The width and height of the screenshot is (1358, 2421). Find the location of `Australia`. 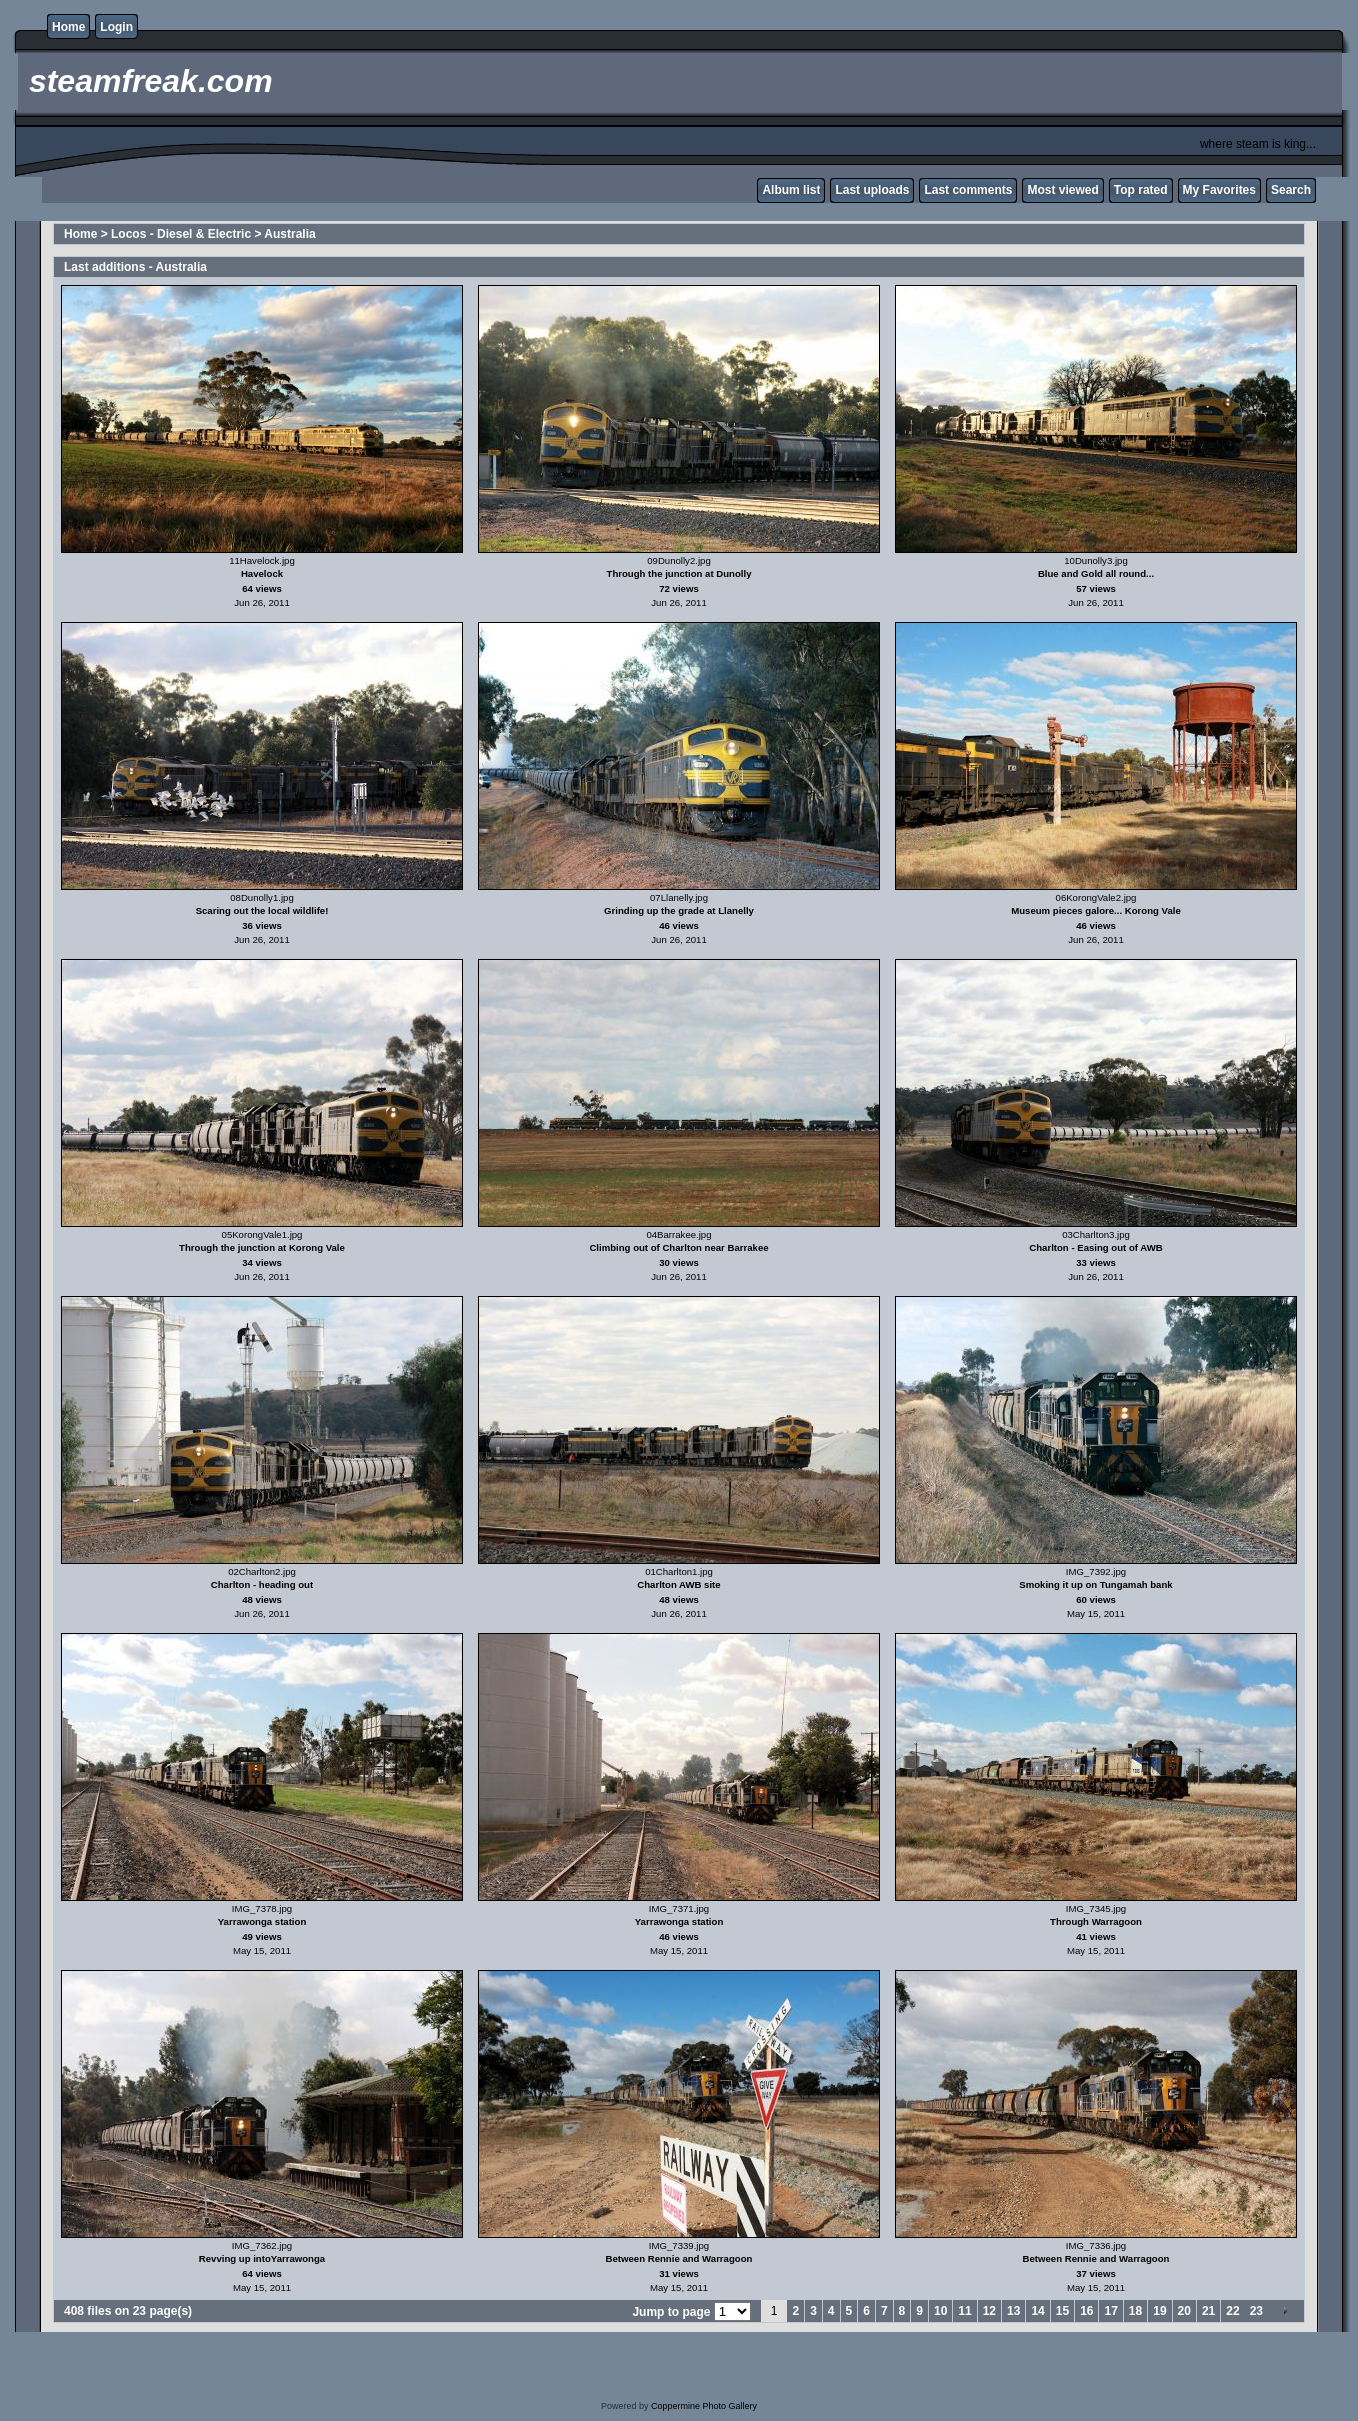

Australia is located at coordinates (289, 234).